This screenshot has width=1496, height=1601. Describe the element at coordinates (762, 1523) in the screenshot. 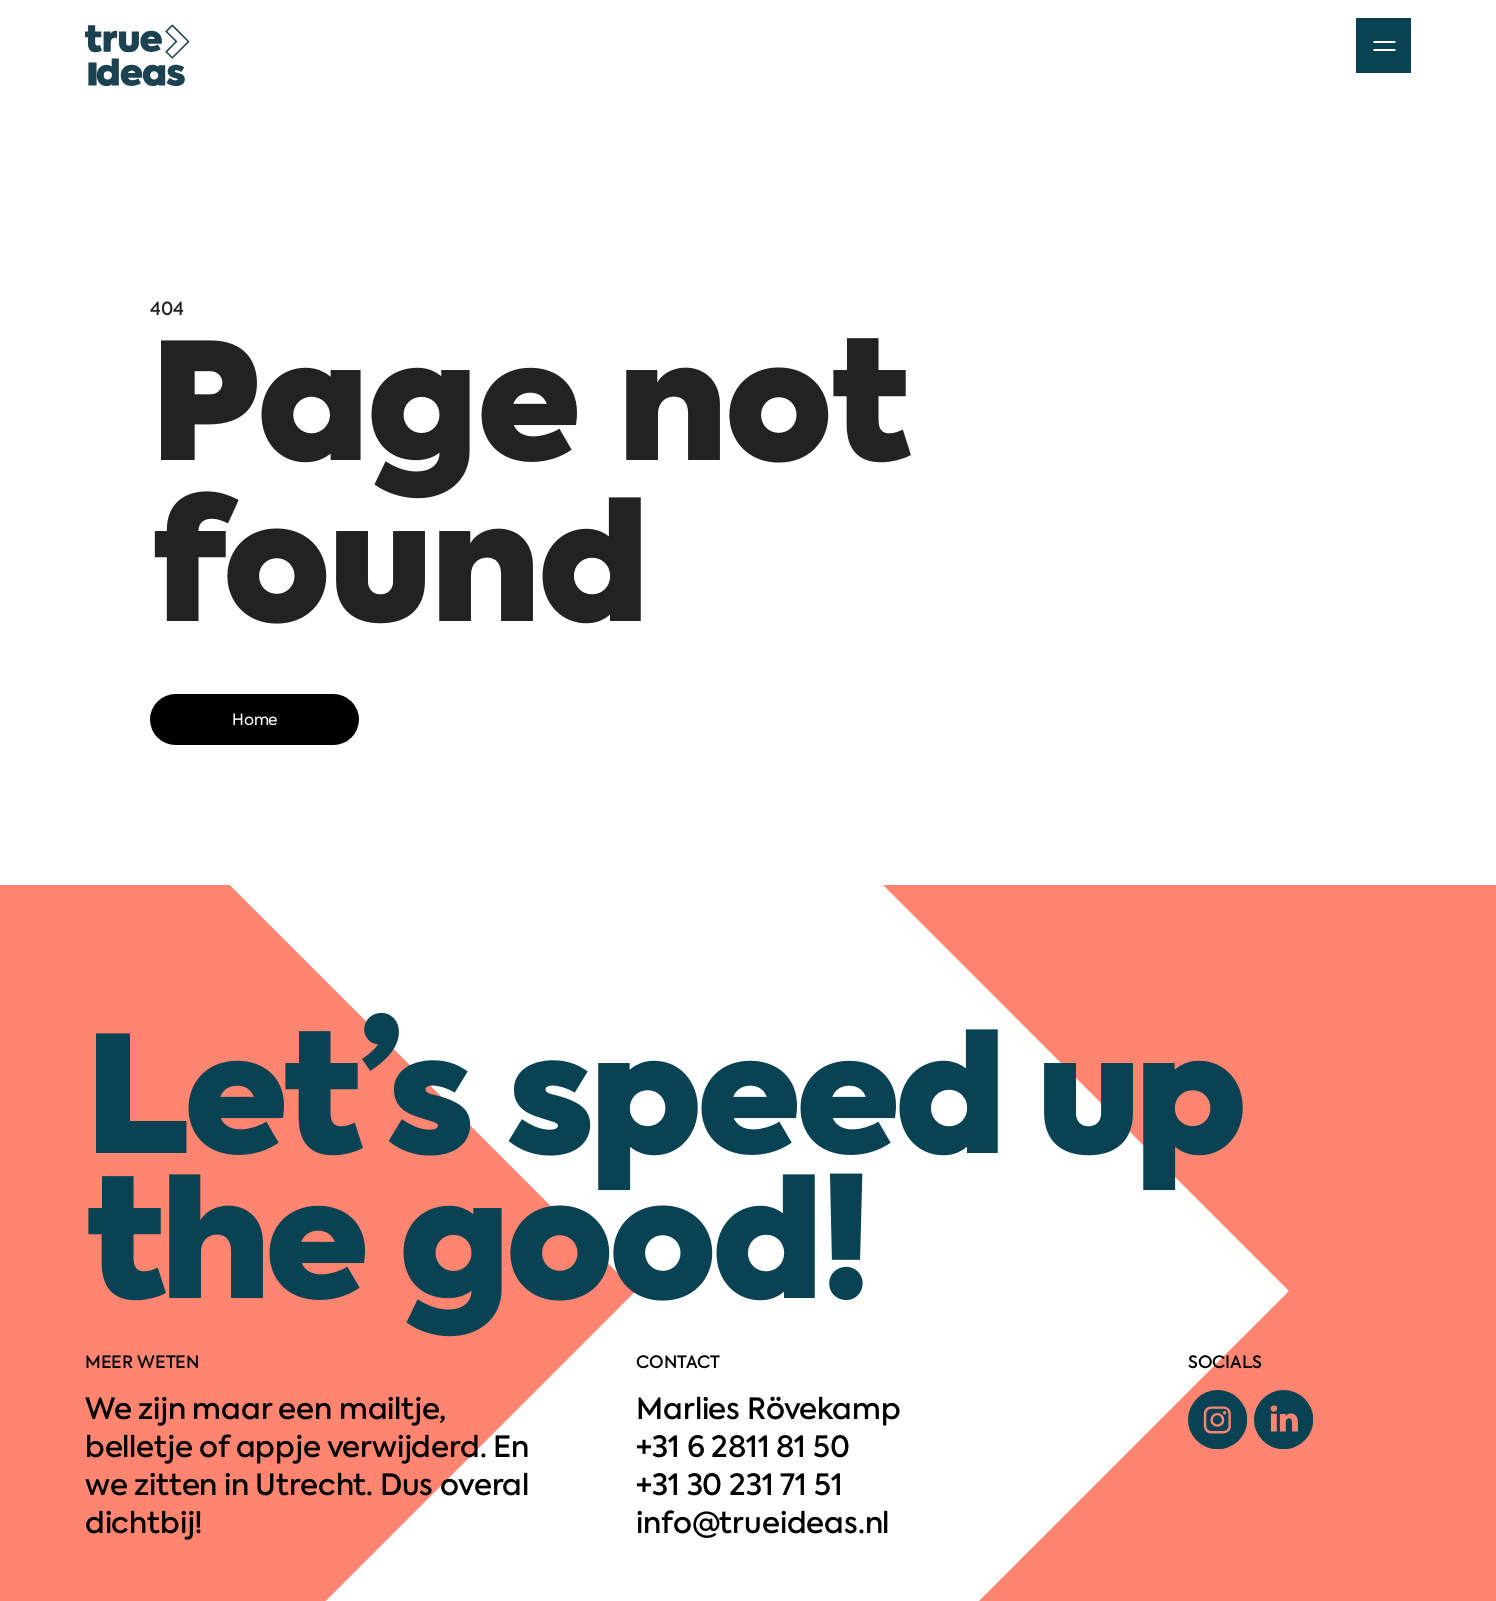

I see `info@trueideas.nl` at that location.